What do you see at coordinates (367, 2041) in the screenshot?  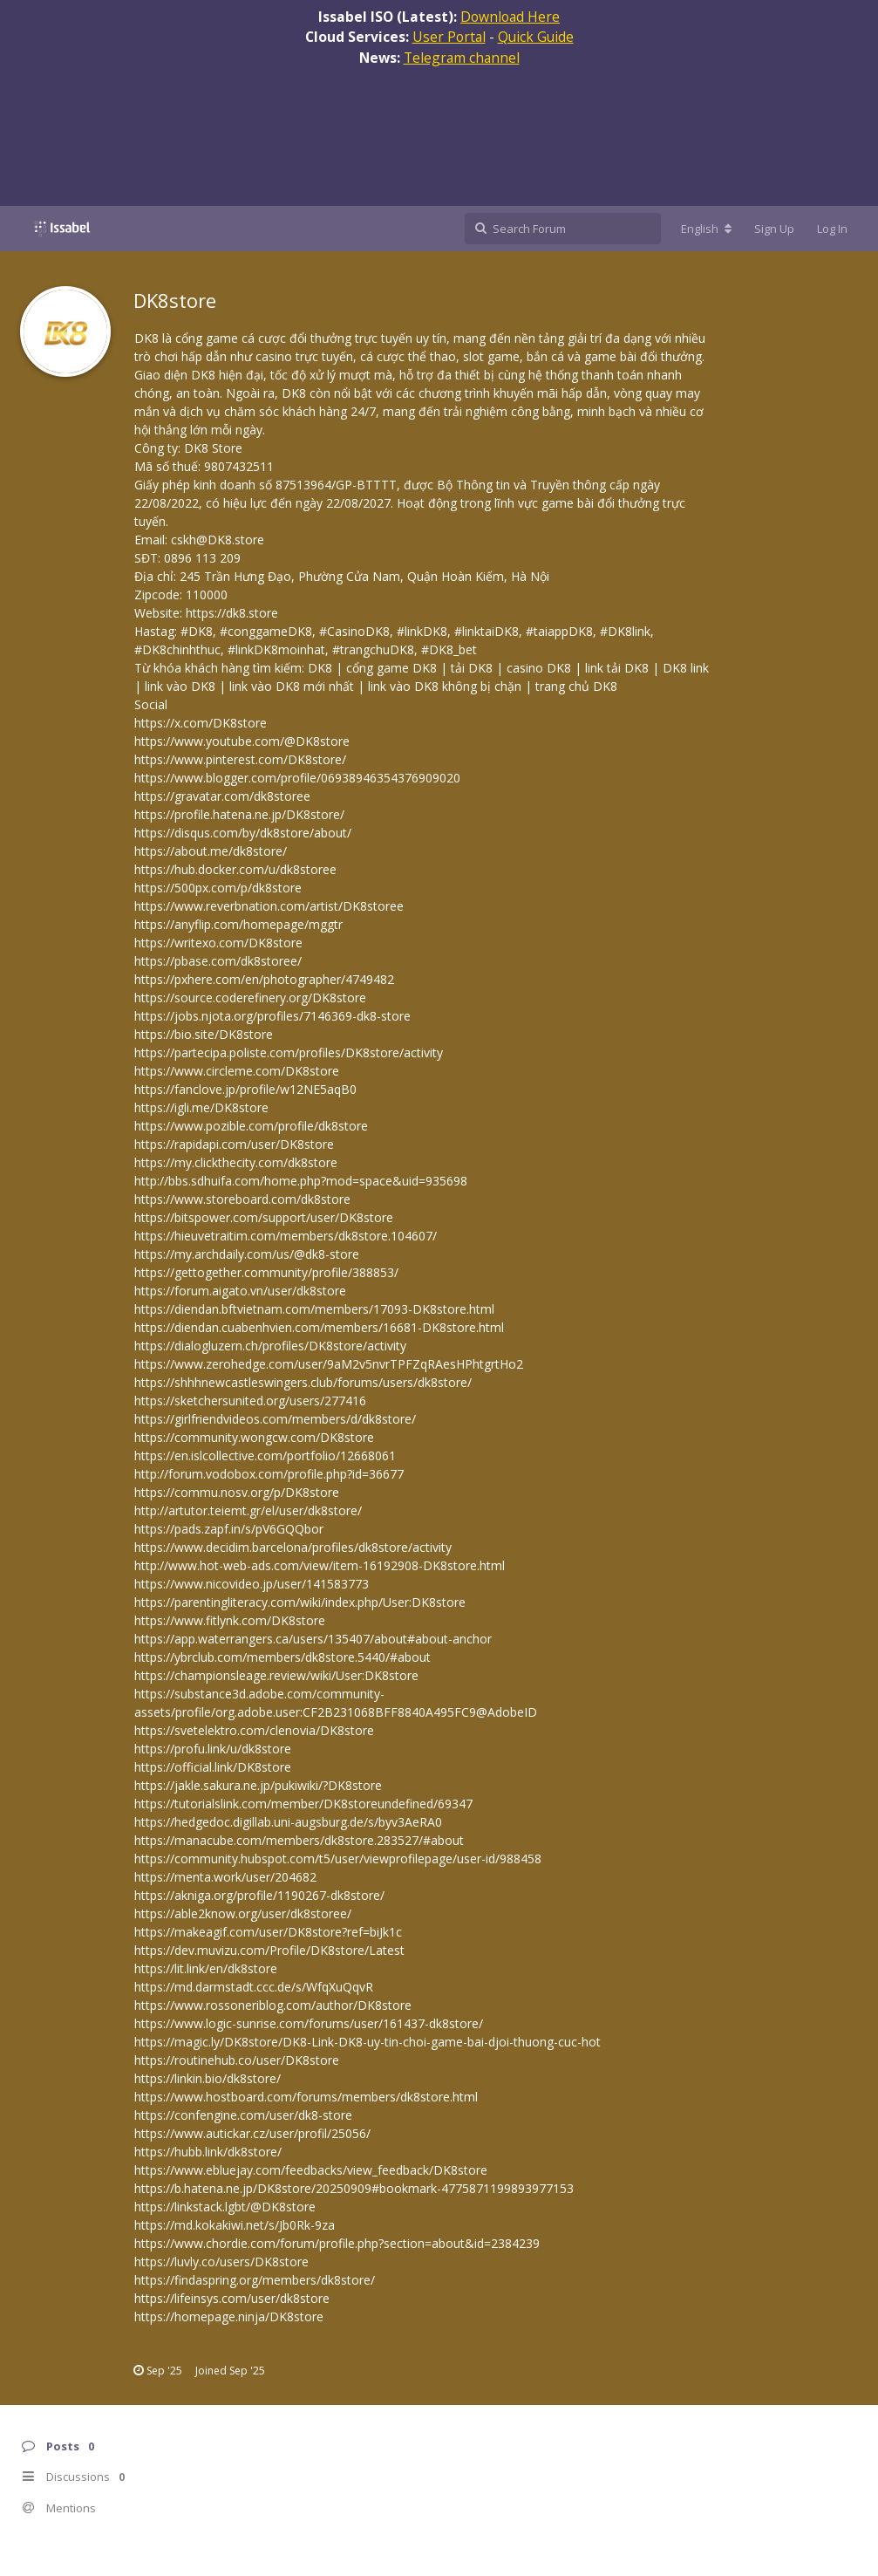 I see `https://magic.ly/DK8store/DK8-Link-DK8-uy-tin-choi-game-bai-djoi-thuong-cuc-hot` at bounding box center [367, 2041].